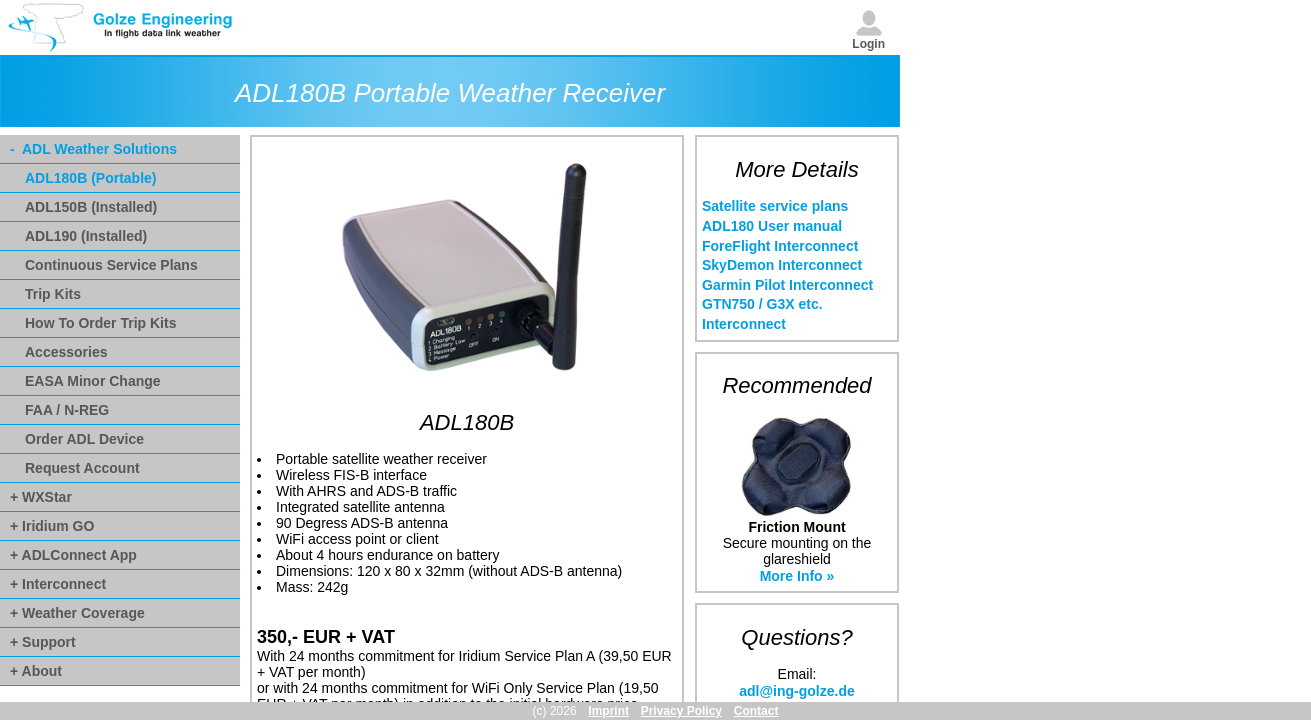 This screenshot has width=1311, height=720. I want to click on Satellite service plans, so click(775, 206).